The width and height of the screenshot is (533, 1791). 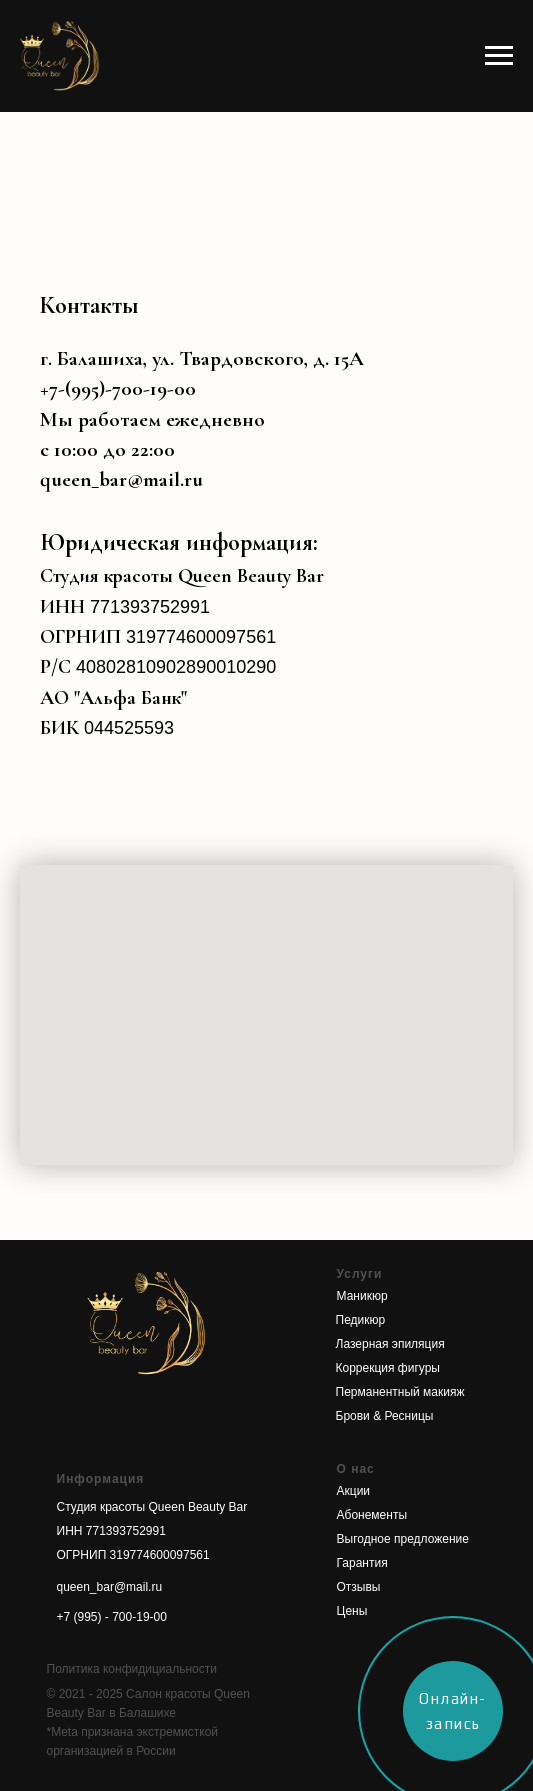 What do you see at coordinates (362, 1296) in the screenshot?
I see `Маникюр` at bounding box center [362, 1296].